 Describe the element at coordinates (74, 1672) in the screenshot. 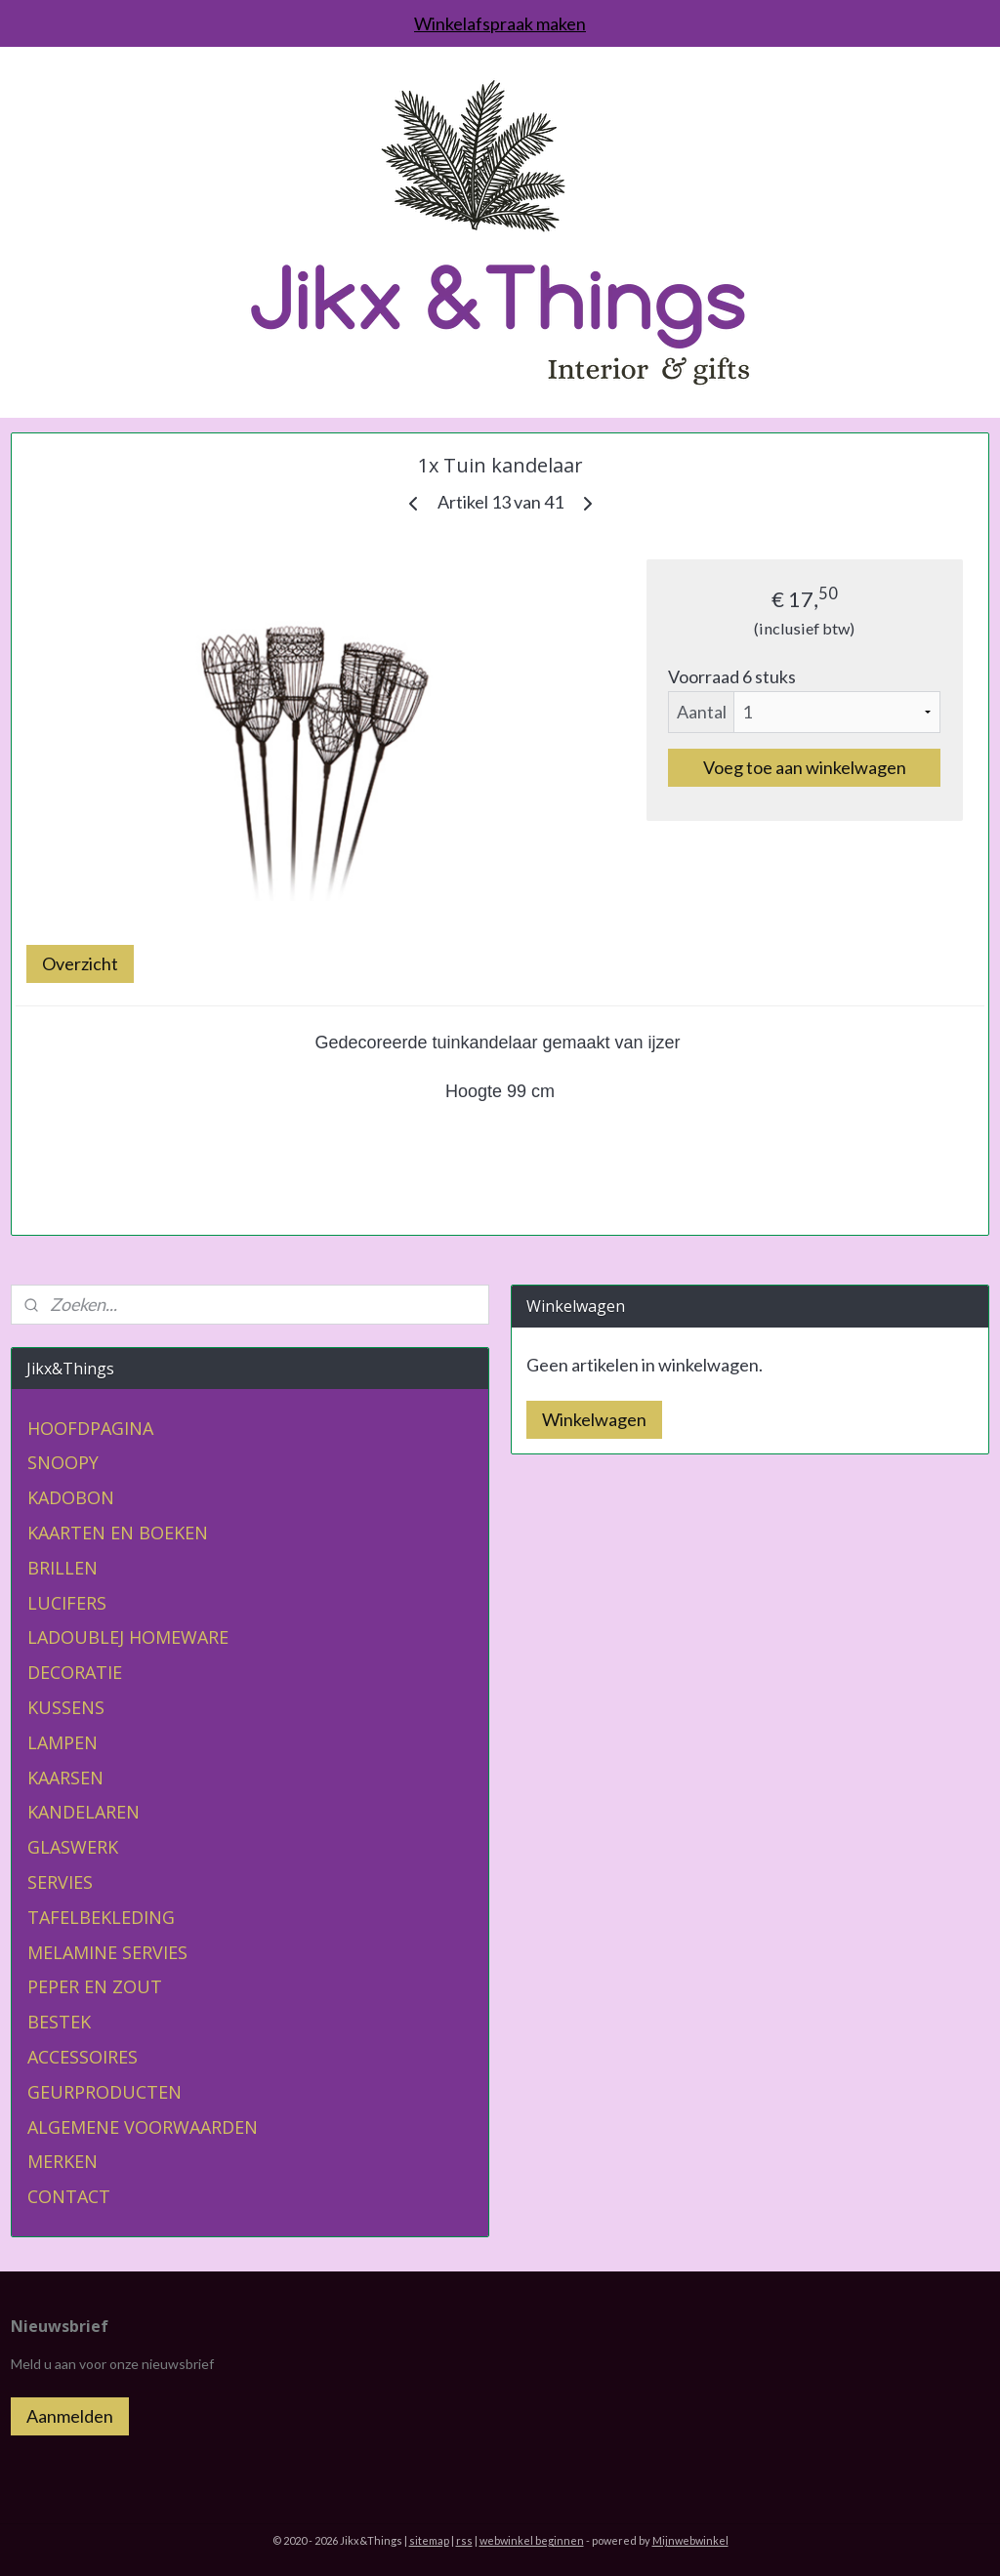

I see `DECORATIE` at that location.